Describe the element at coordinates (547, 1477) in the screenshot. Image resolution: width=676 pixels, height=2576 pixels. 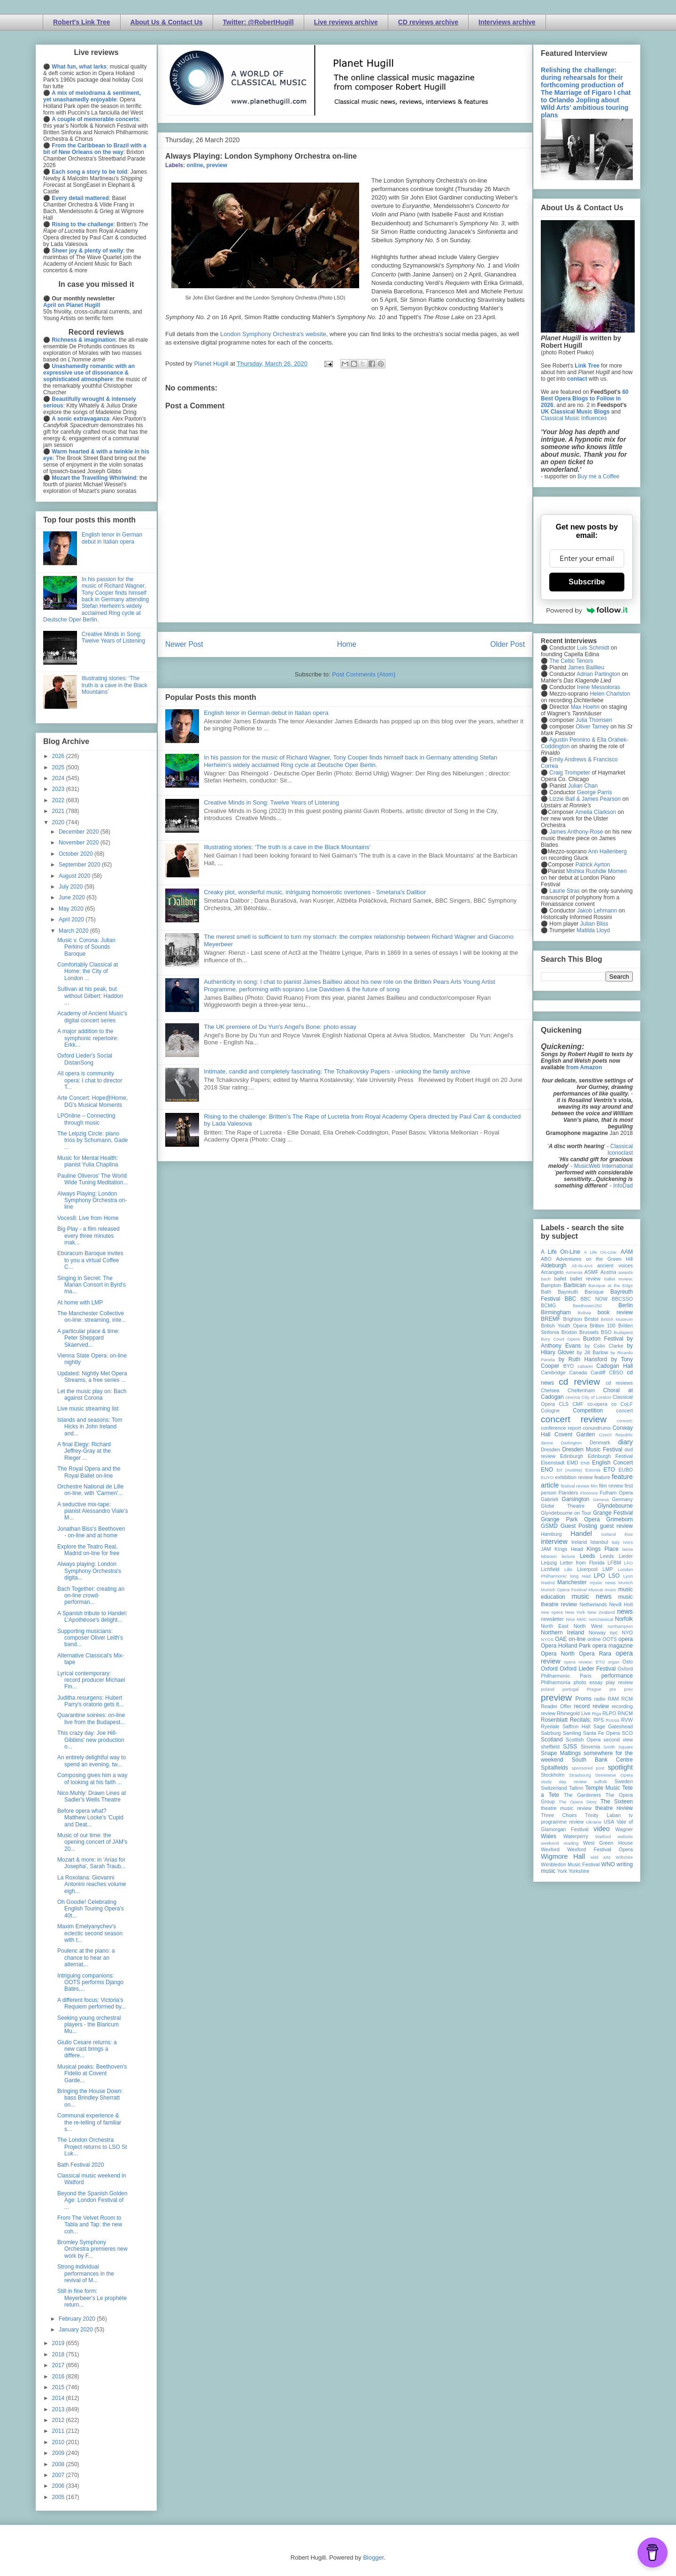
I see `EUYO` at that location.